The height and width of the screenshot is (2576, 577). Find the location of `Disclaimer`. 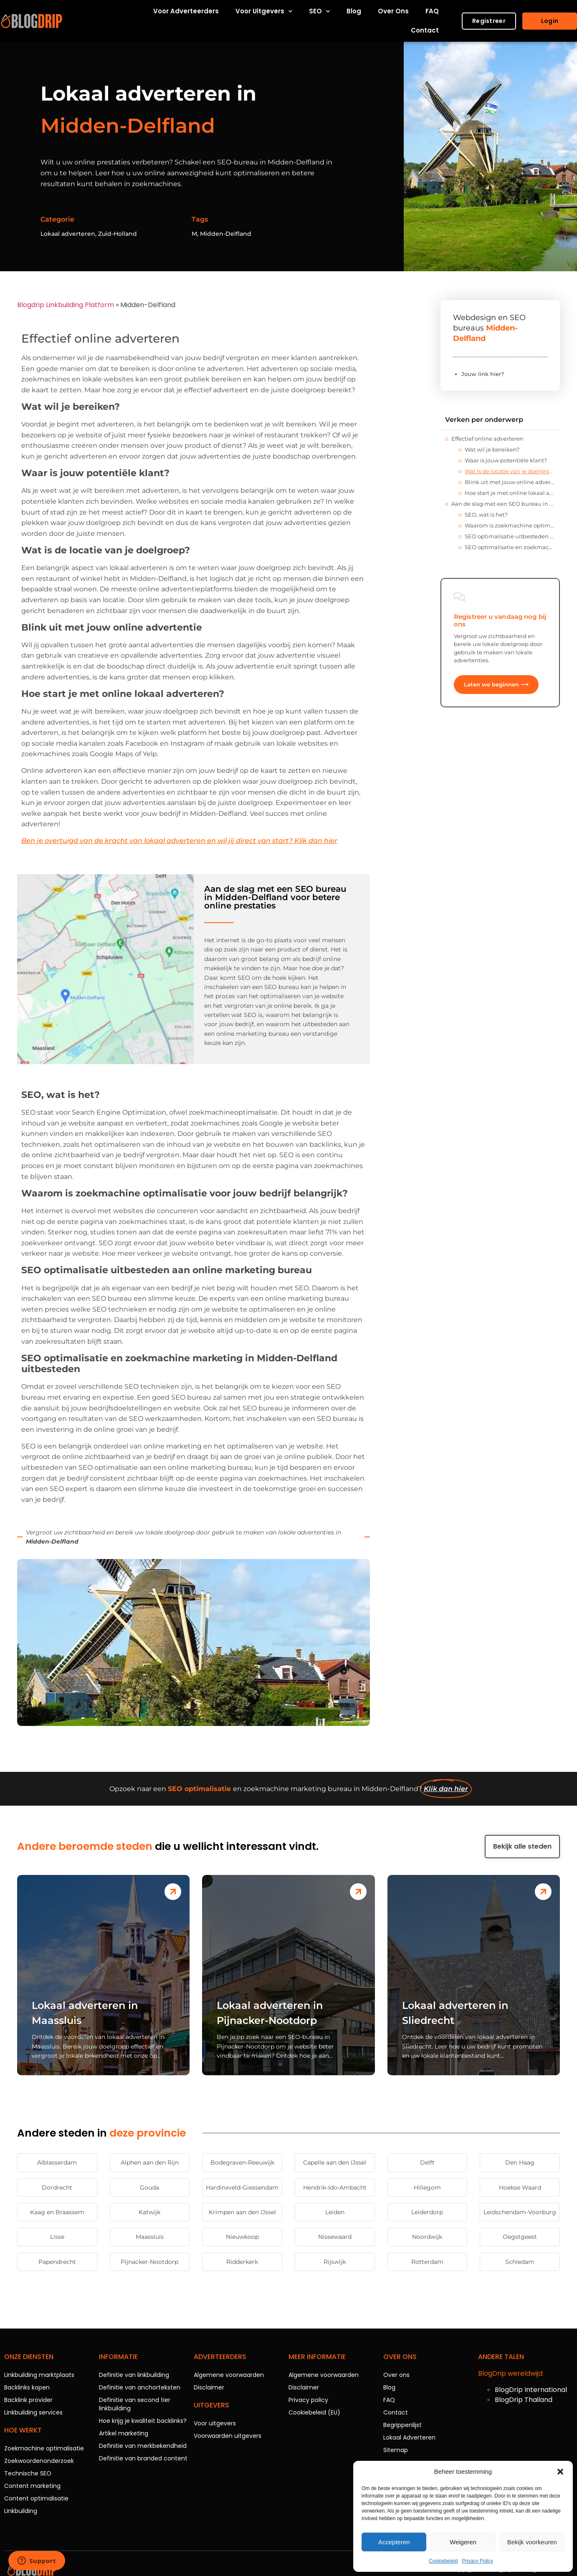

Disclaimer is located at coordinates (209, 2387).